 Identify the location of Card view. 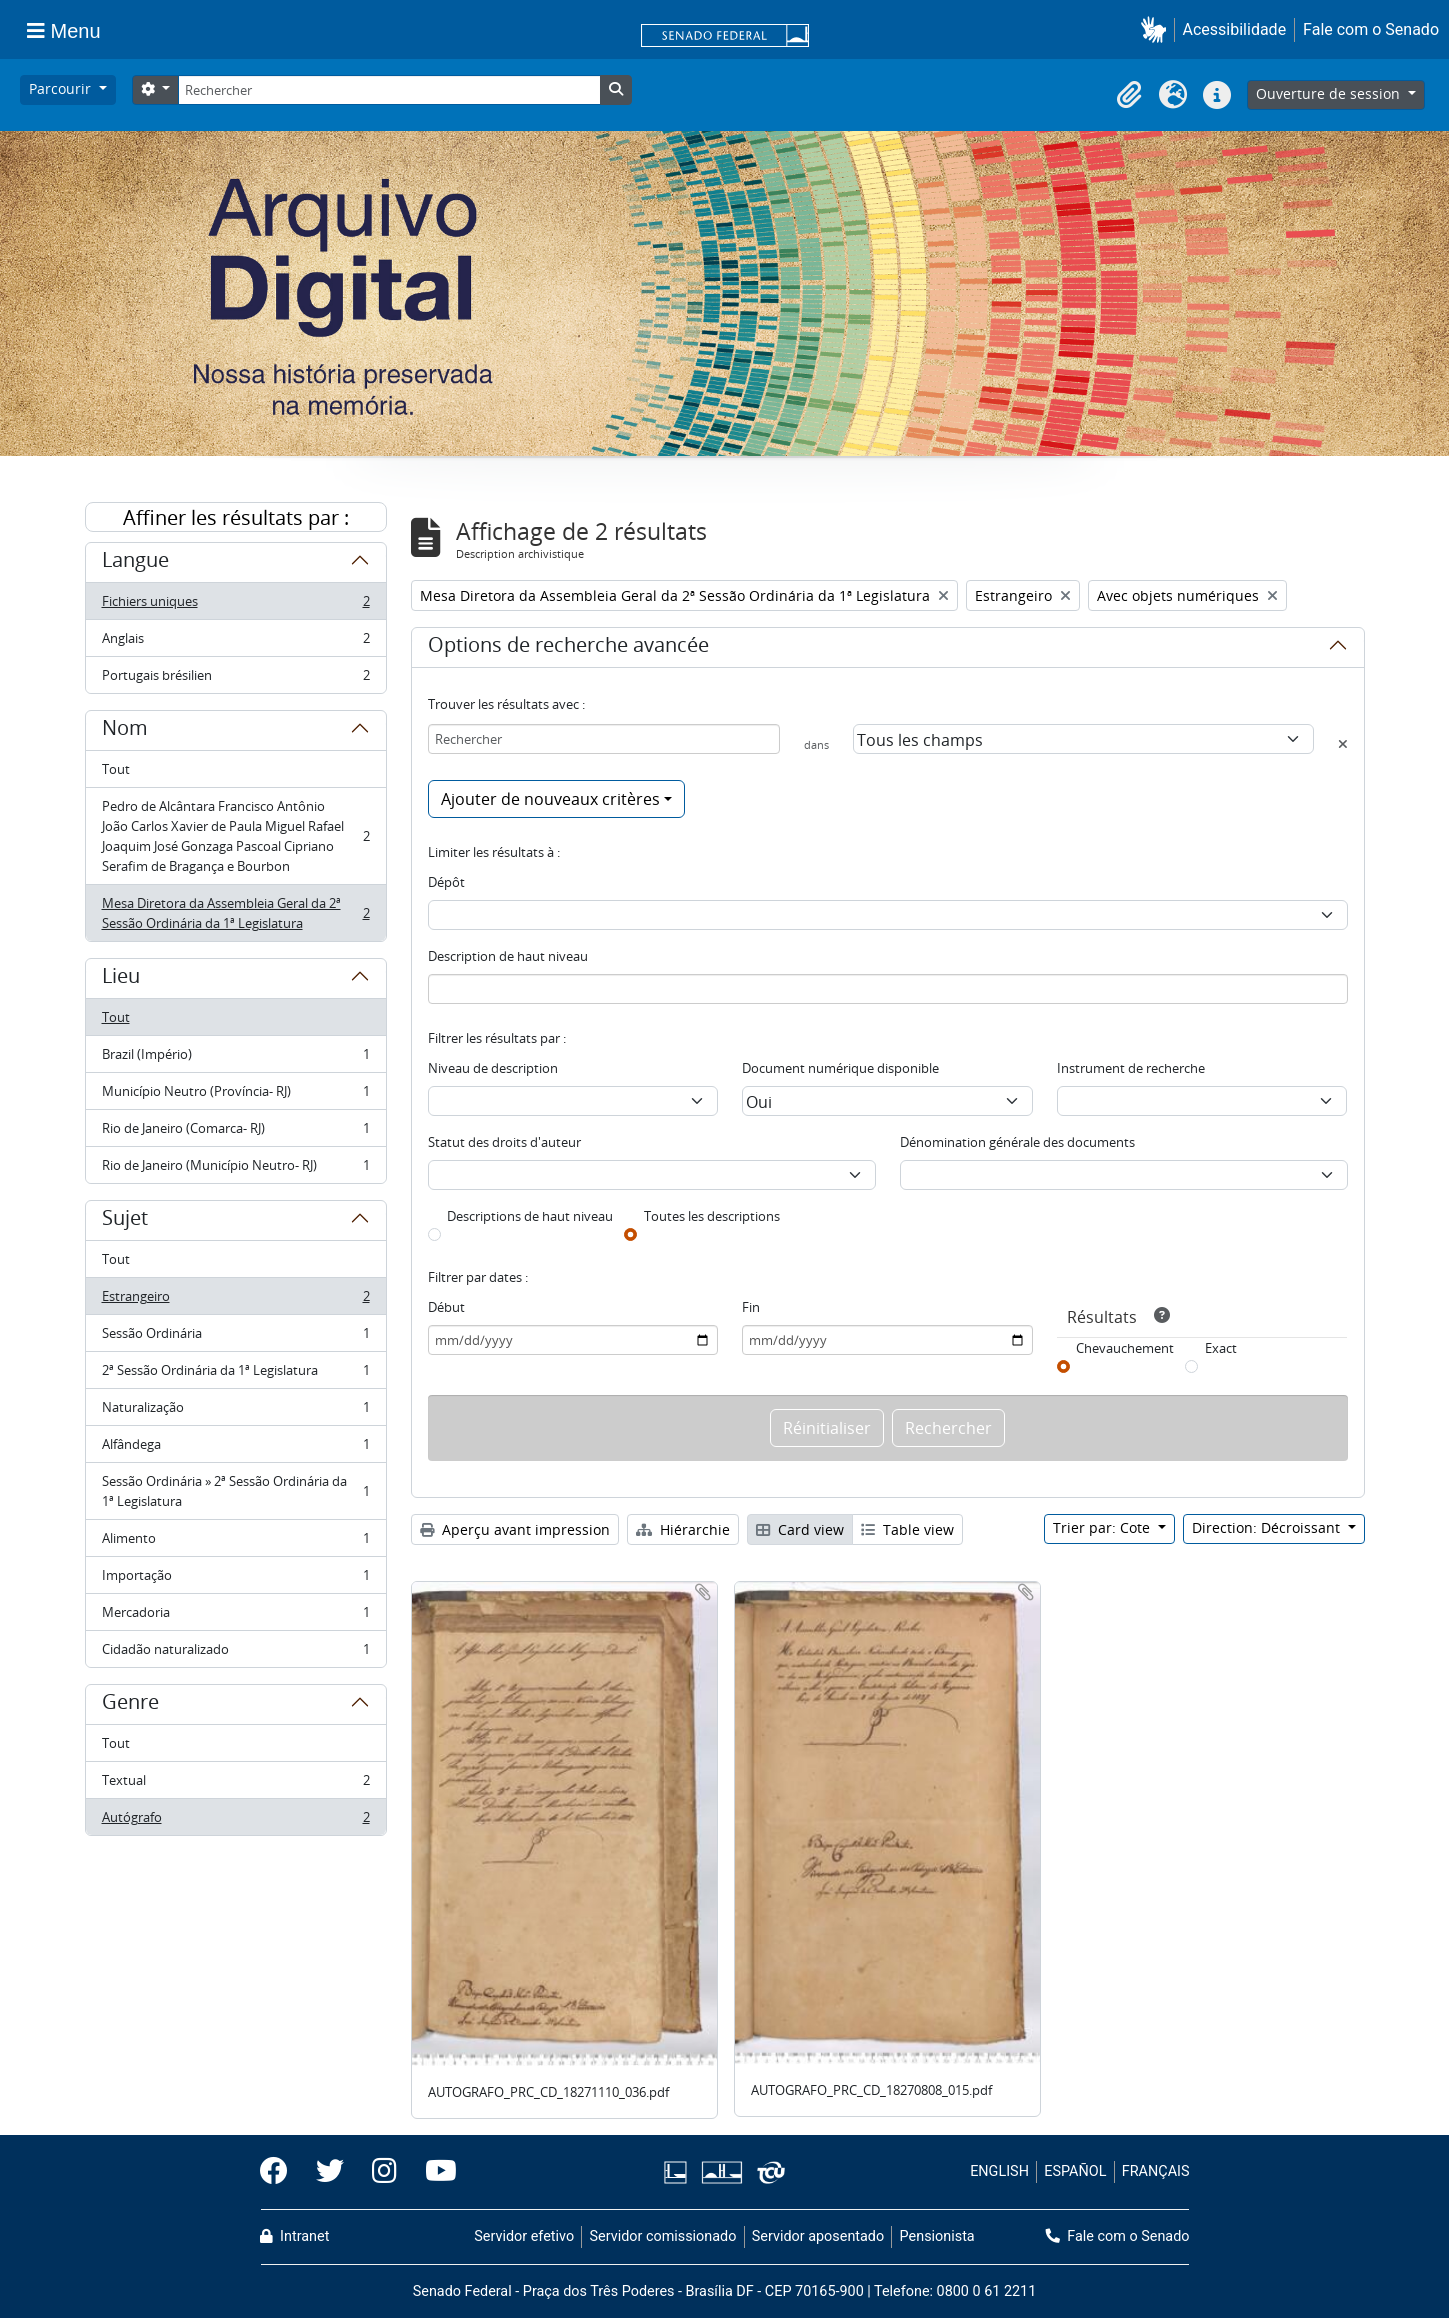
(800, 1529).